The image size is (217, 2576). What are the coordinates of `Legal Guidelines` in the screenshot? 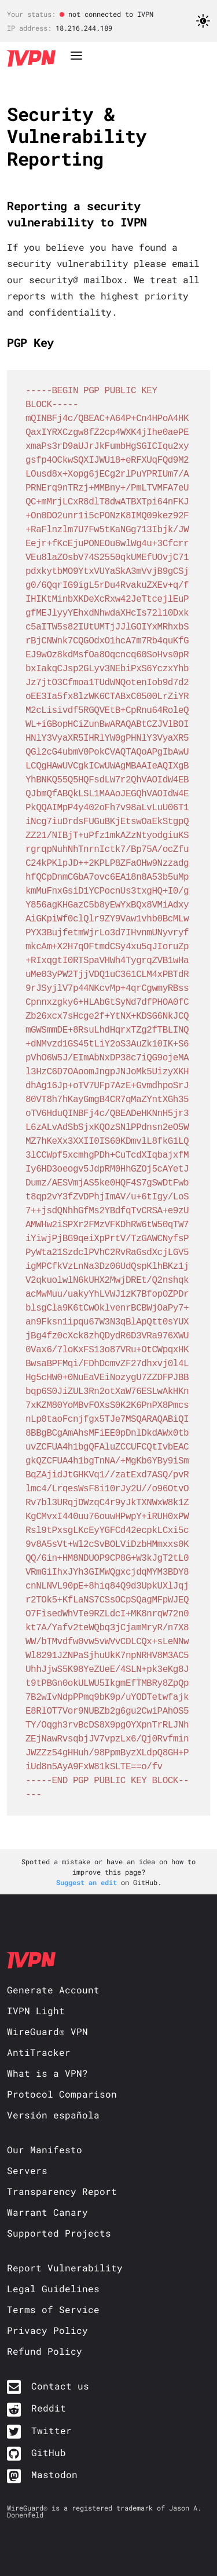 It's located at (53, 2288).